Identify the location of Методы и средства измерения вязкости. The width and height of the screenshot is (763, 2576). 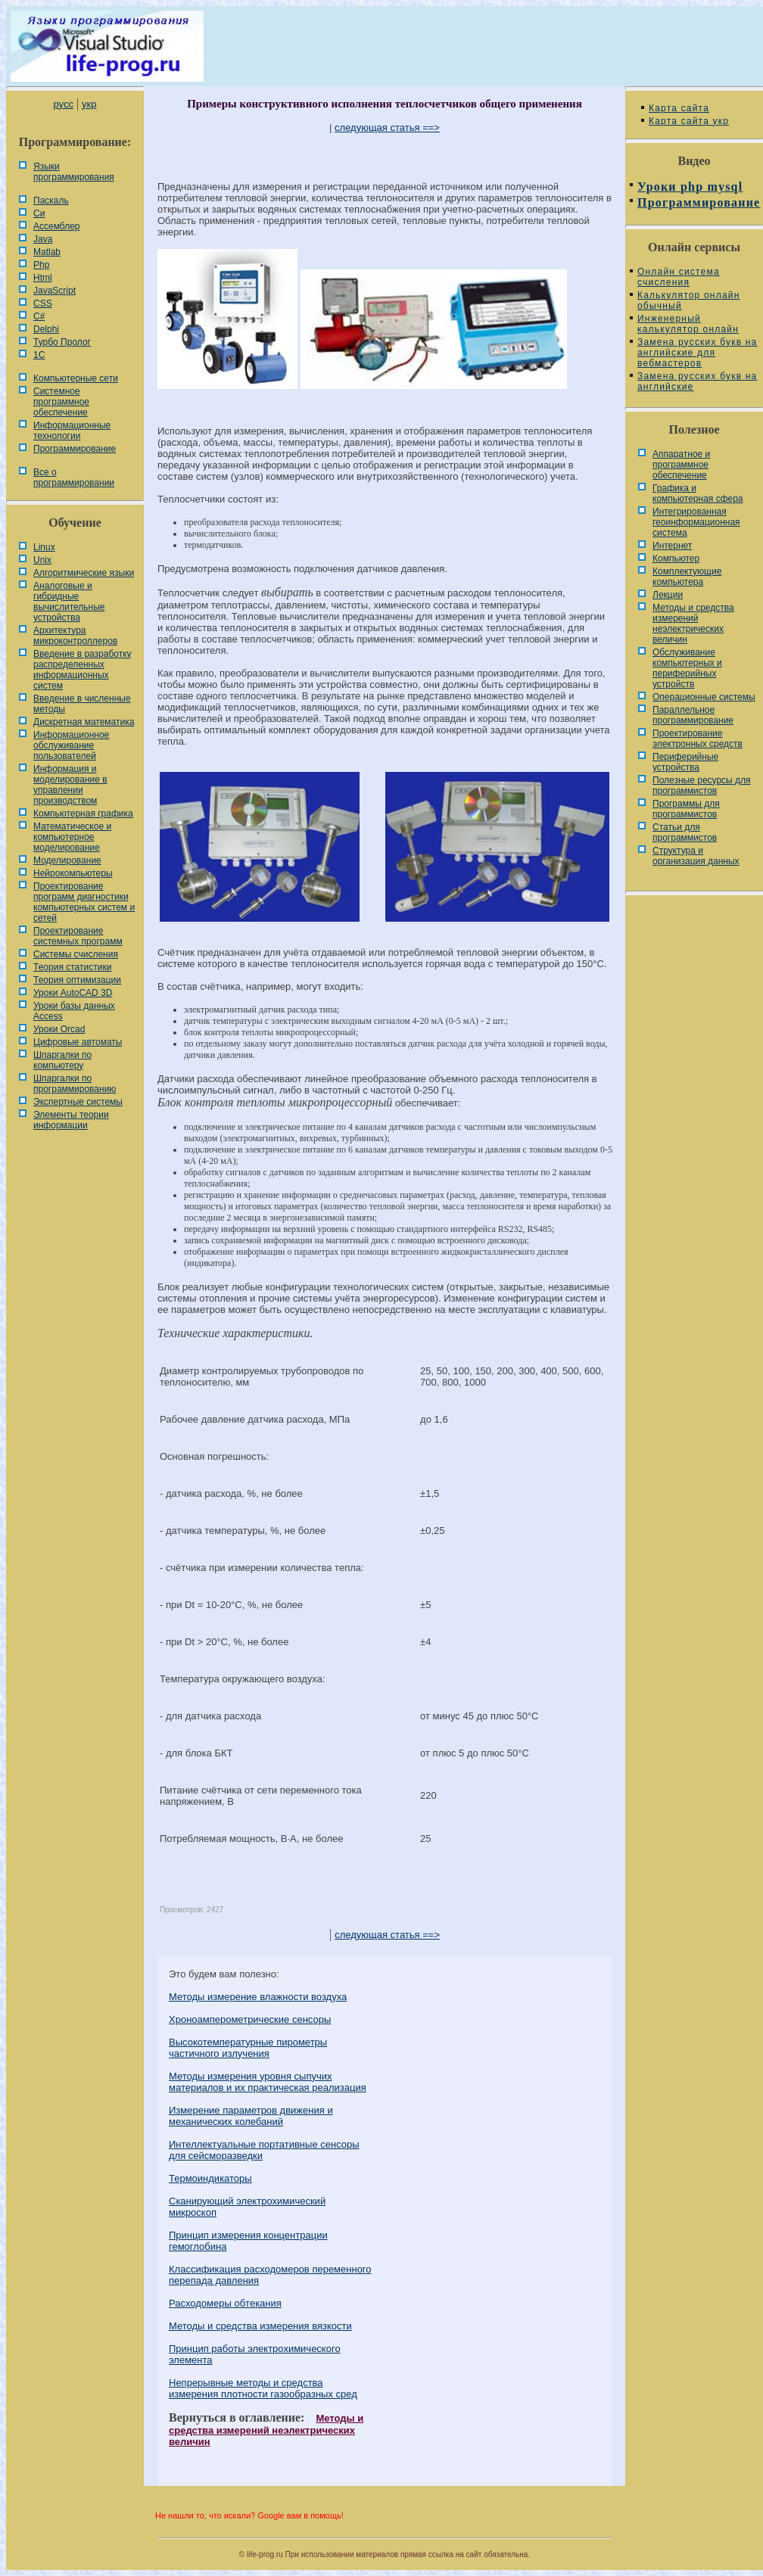
(260, 2326).